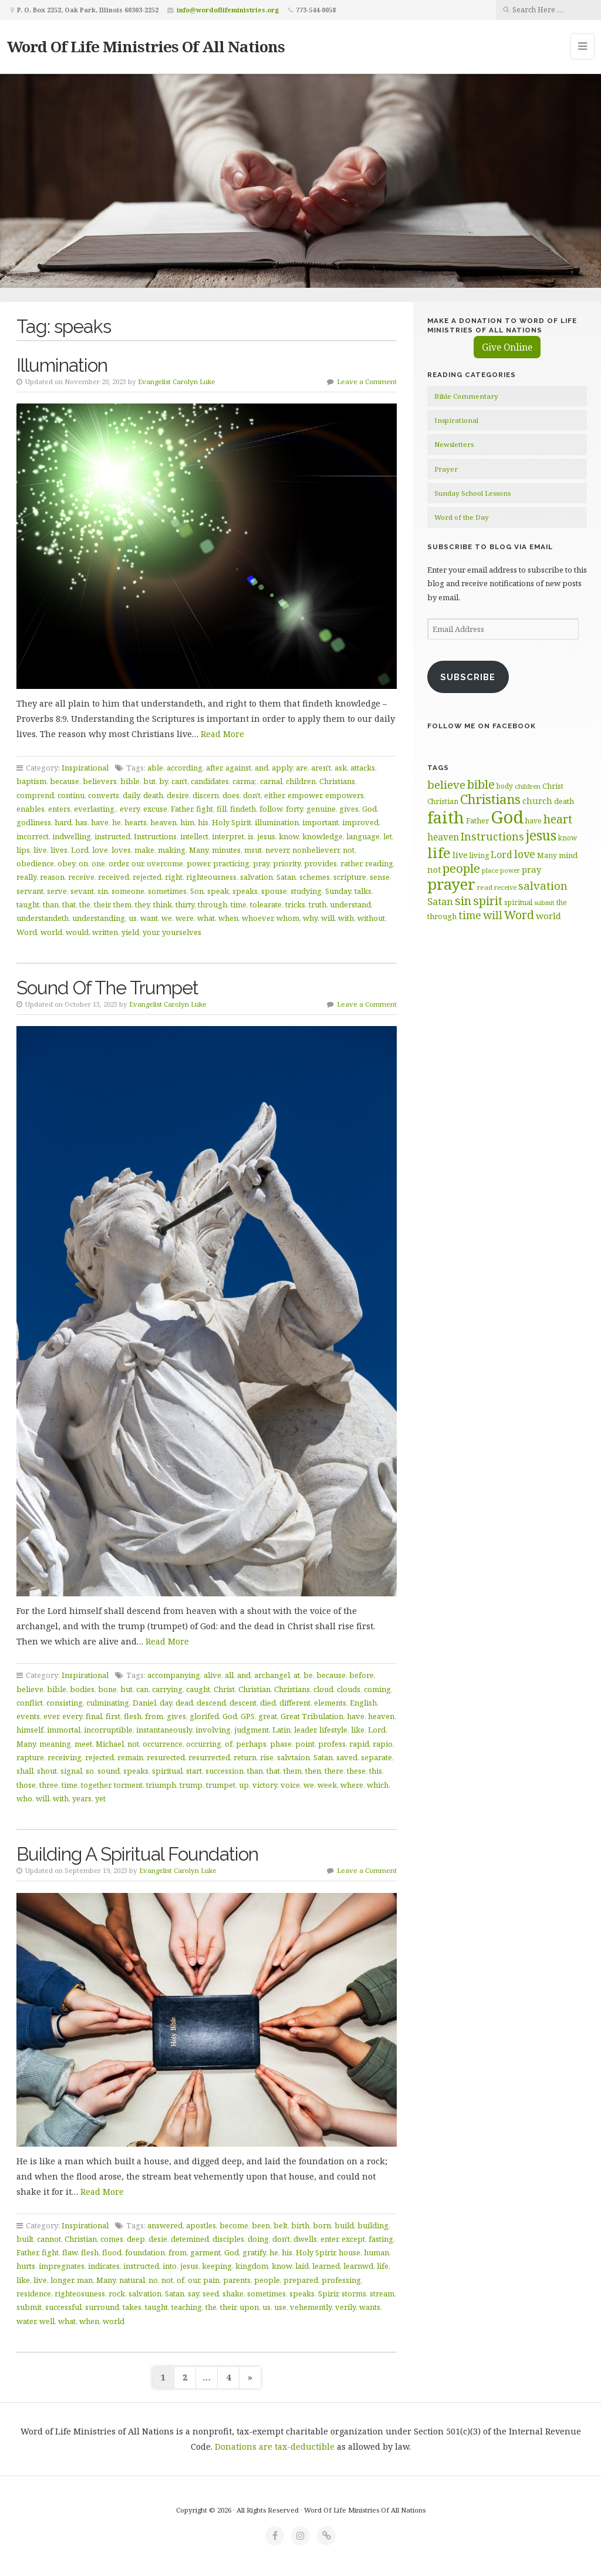 The width and height of the screenshot is (601, 2576). Describe the element at coordinates (251, 836) in the screenshot. I see `is` at that location.